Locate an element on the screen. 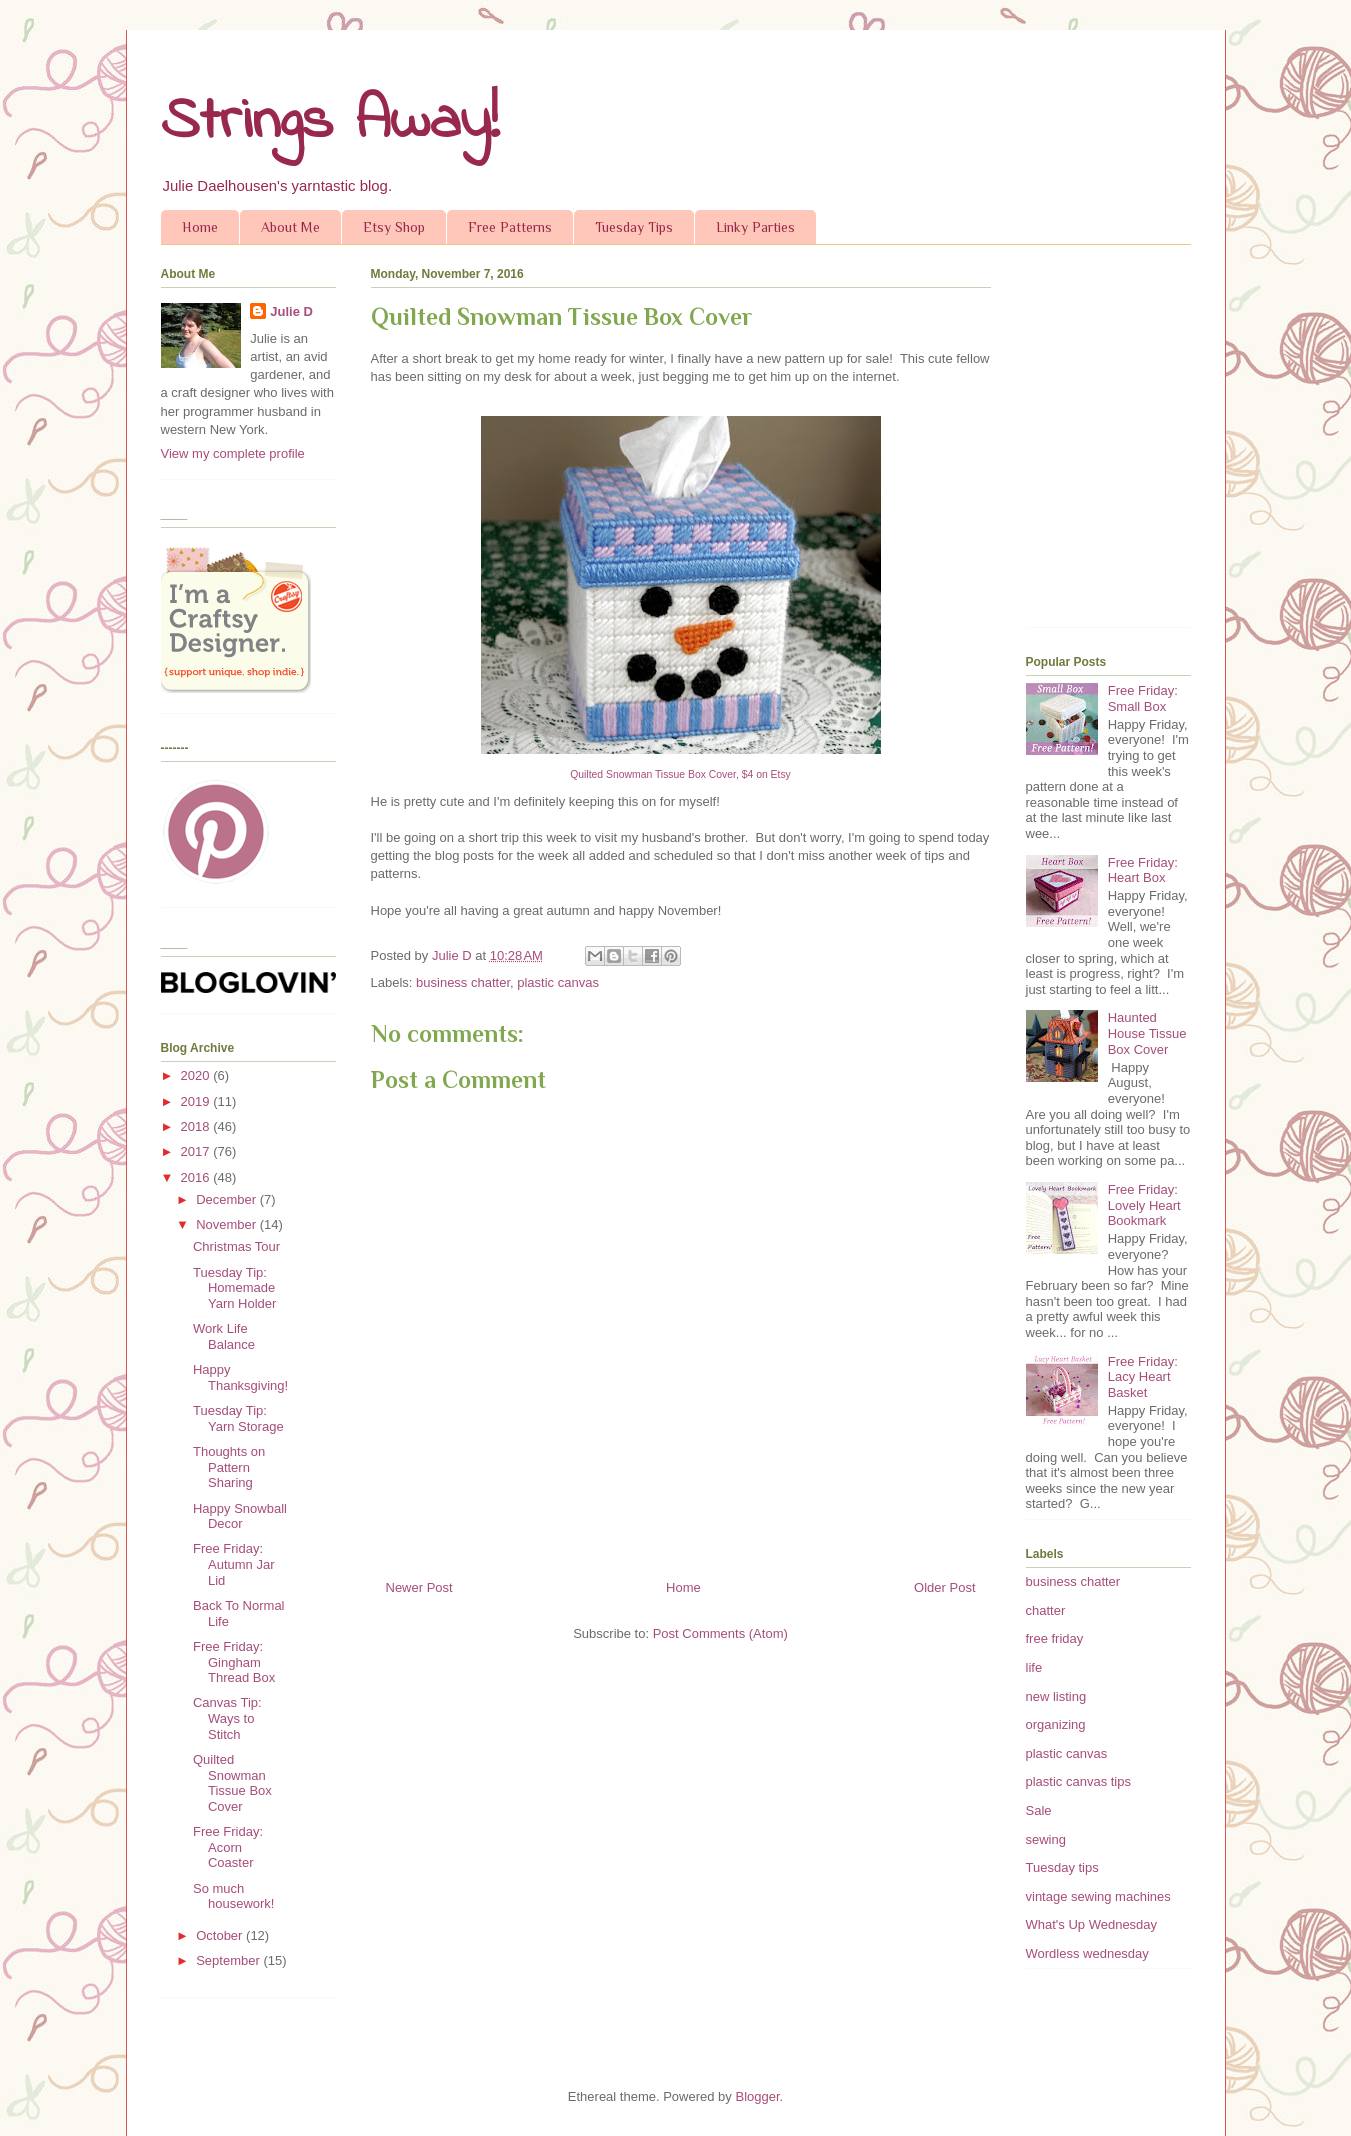 The width and height of the screenshot is (1351, 2136). Julie D is located at coordinates (291, 311).